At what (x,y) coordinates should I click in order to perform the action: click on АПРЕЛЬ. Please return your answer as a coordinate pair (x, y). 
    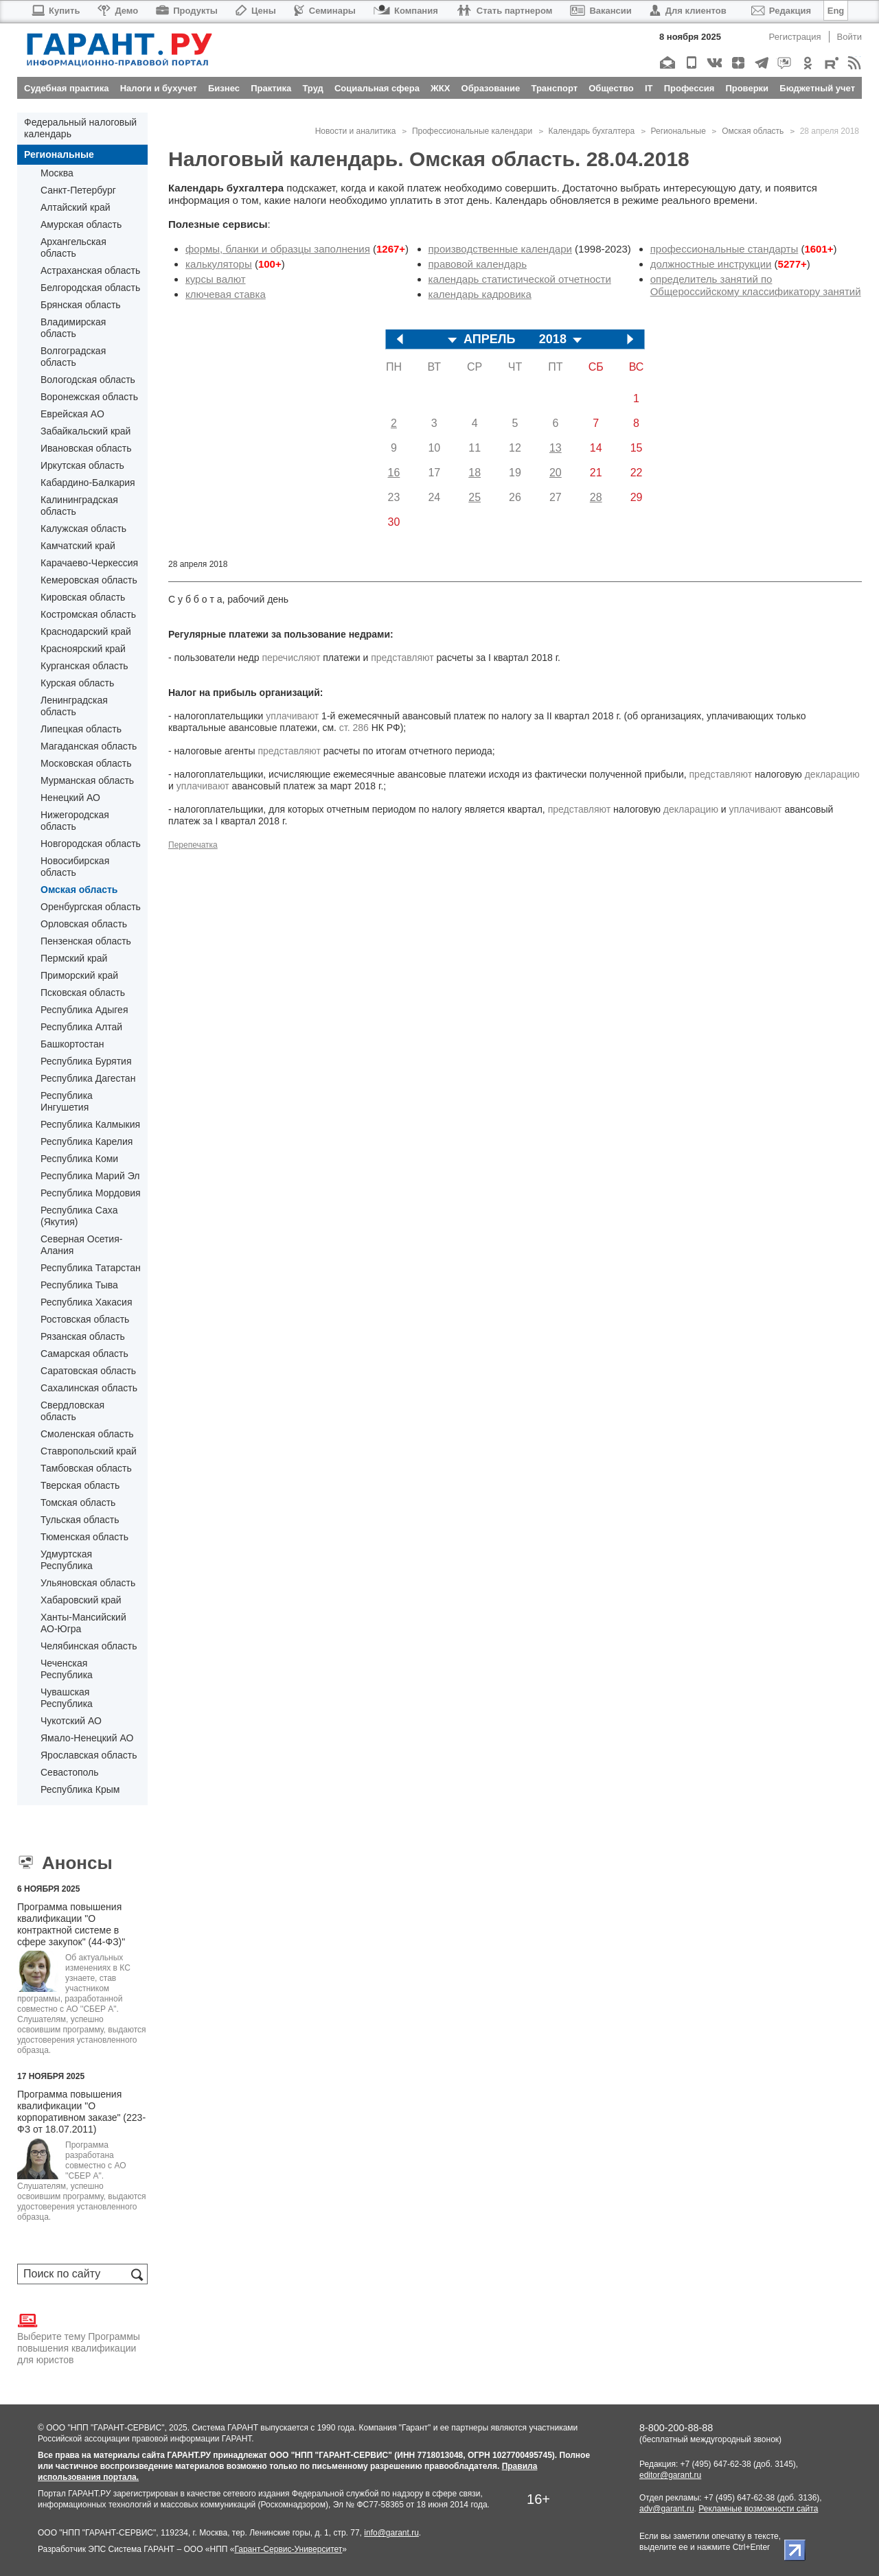
    Looking at the image, I should click on (489, 339).